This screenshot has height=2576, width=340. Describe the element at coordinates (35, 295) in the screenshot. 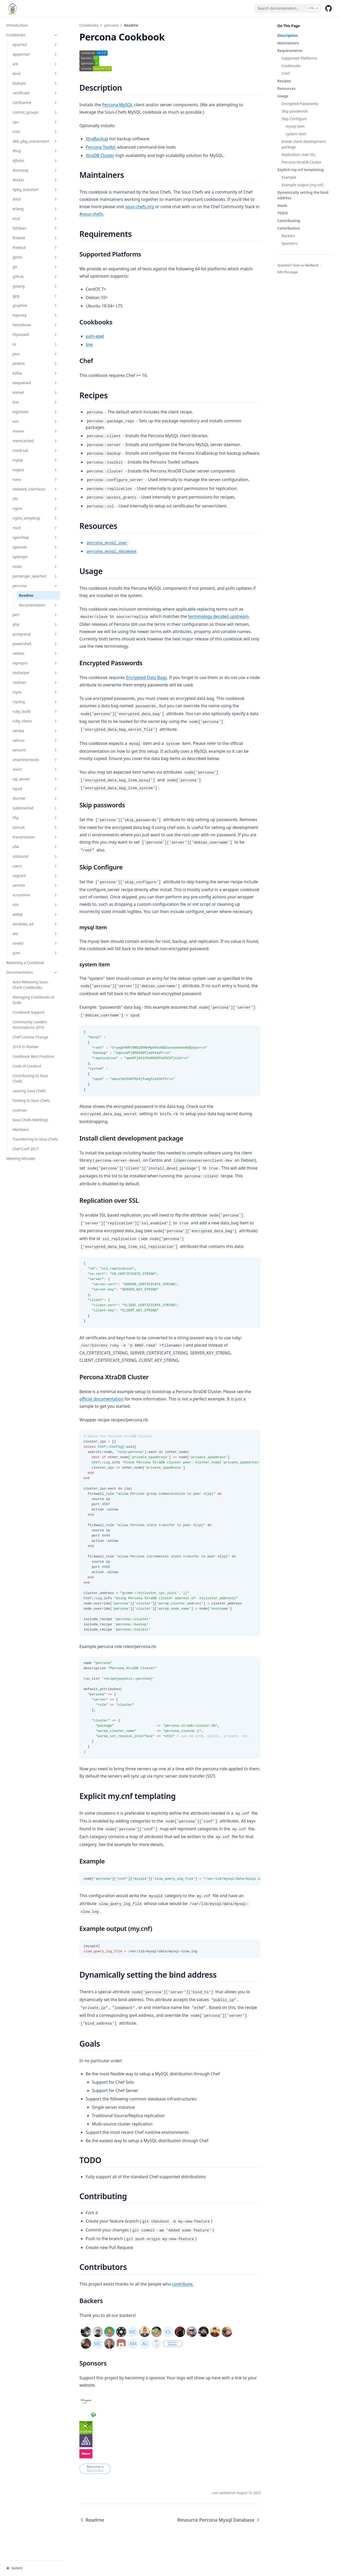

I see `gpg` at that location.